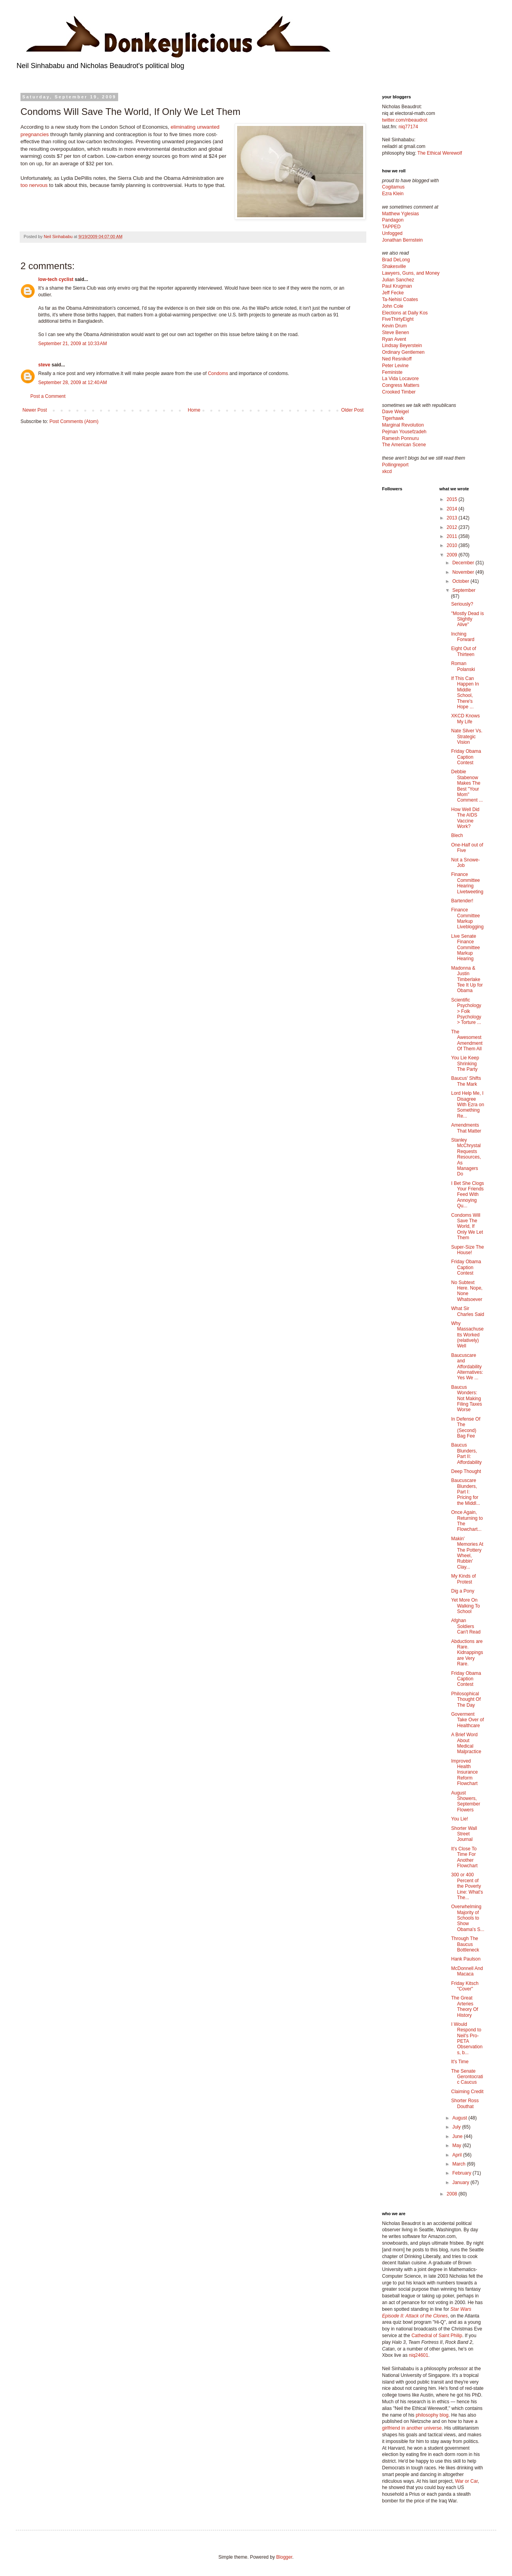 The image size is (512, 2576). Describe the element at coordinates (464, 1772) in the screenshot. I see `Improved Health Insurance Reform Flowchart` at that location.